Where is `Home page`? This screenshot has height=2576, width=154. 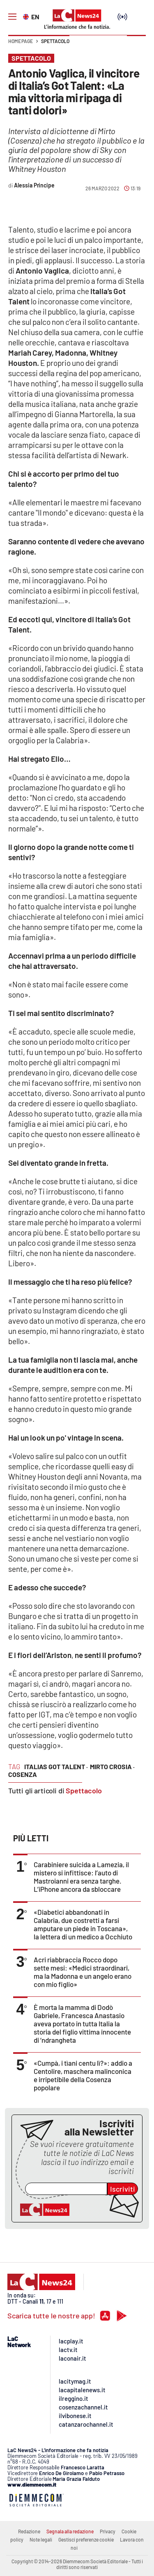 Home page is located at coordinates (20, 41).